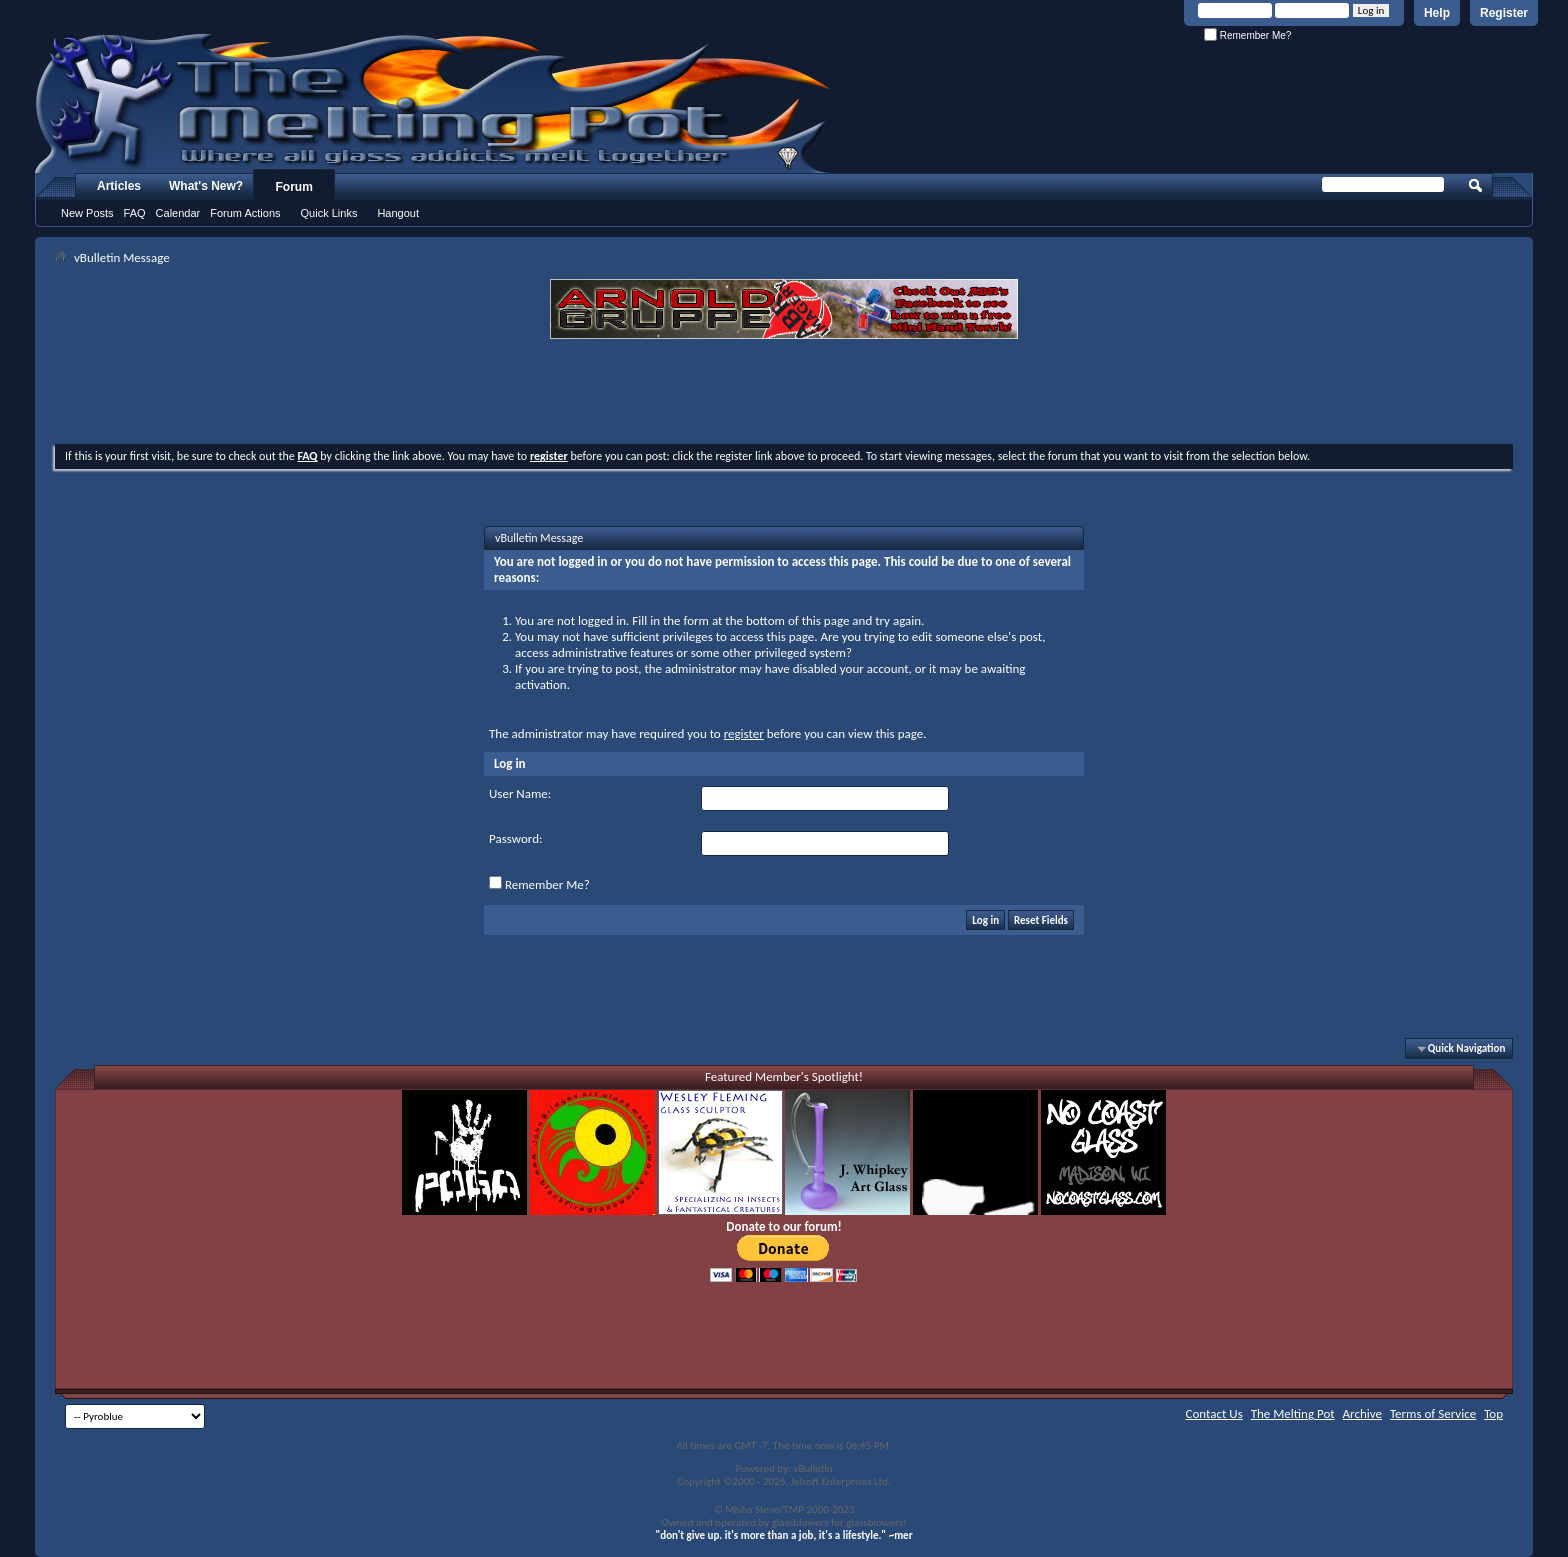 The image size is (1568, 1557). What do you see at coordinates (1214, 1413) in the screenshot?
I see `Contact Us` at bounding box center [1214, 1413].